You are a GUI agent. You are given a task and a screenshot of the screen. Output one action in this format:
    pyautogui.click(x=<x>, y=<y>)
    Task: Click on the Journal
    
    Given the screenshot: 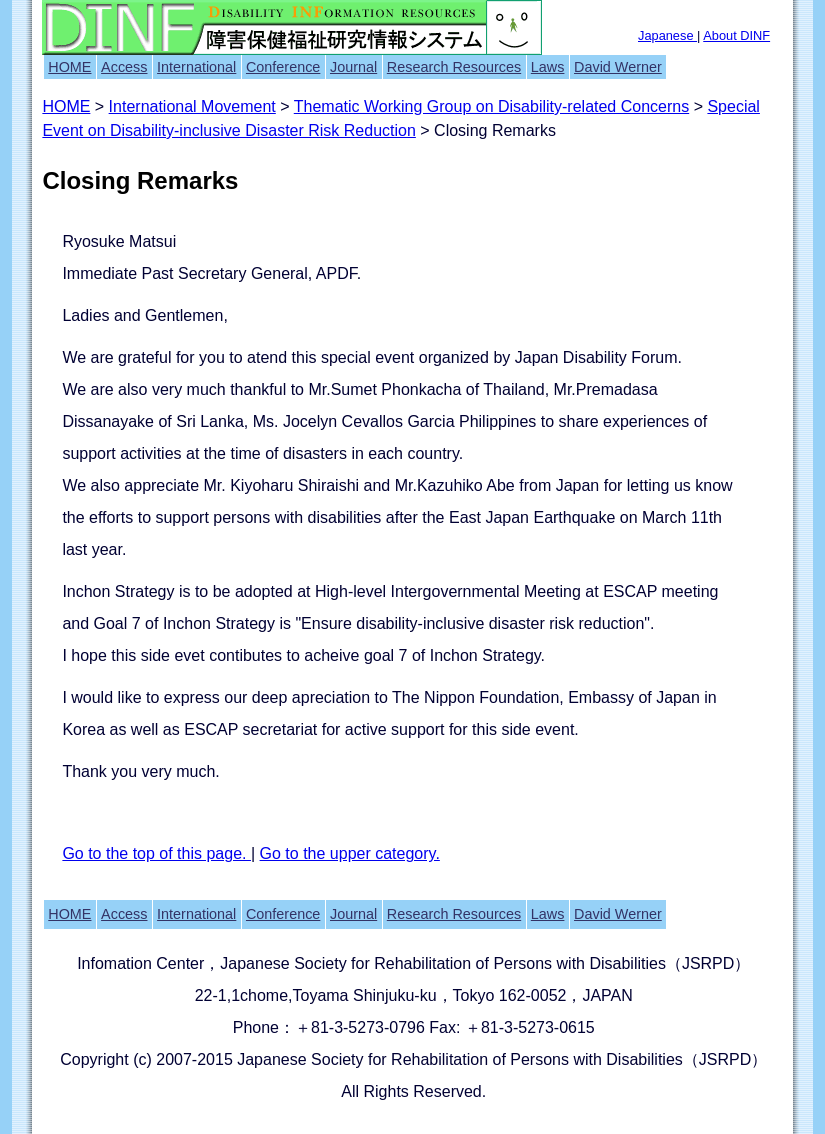 What is the action you would take?
    pyautogui.click(x=353, y=67)
    